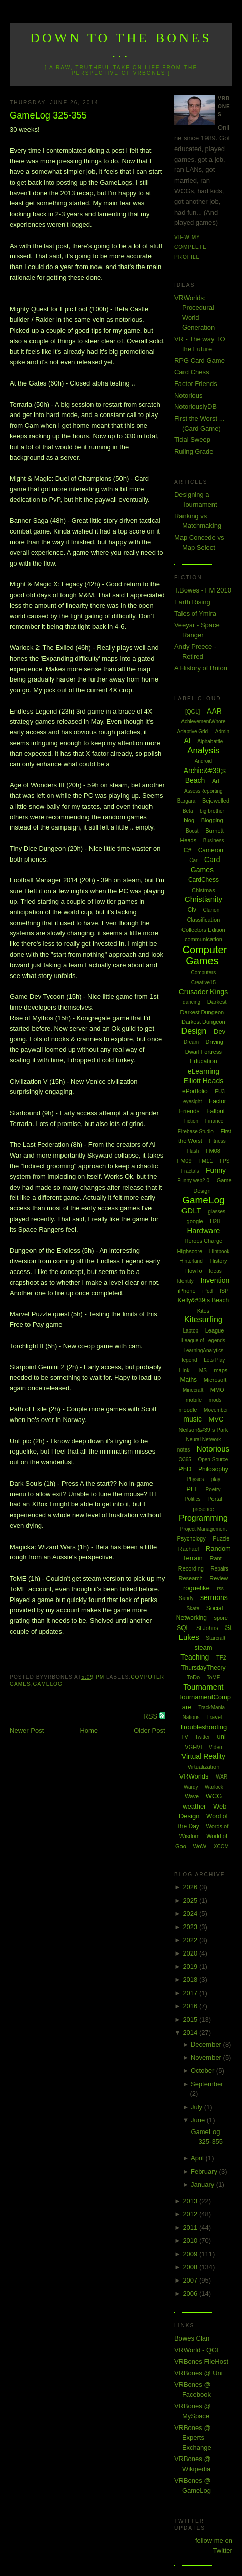  What do you see at coordinates (219, 1251) in the screenshot?
I see `Hintbook` at bounding box center [219, 1251].